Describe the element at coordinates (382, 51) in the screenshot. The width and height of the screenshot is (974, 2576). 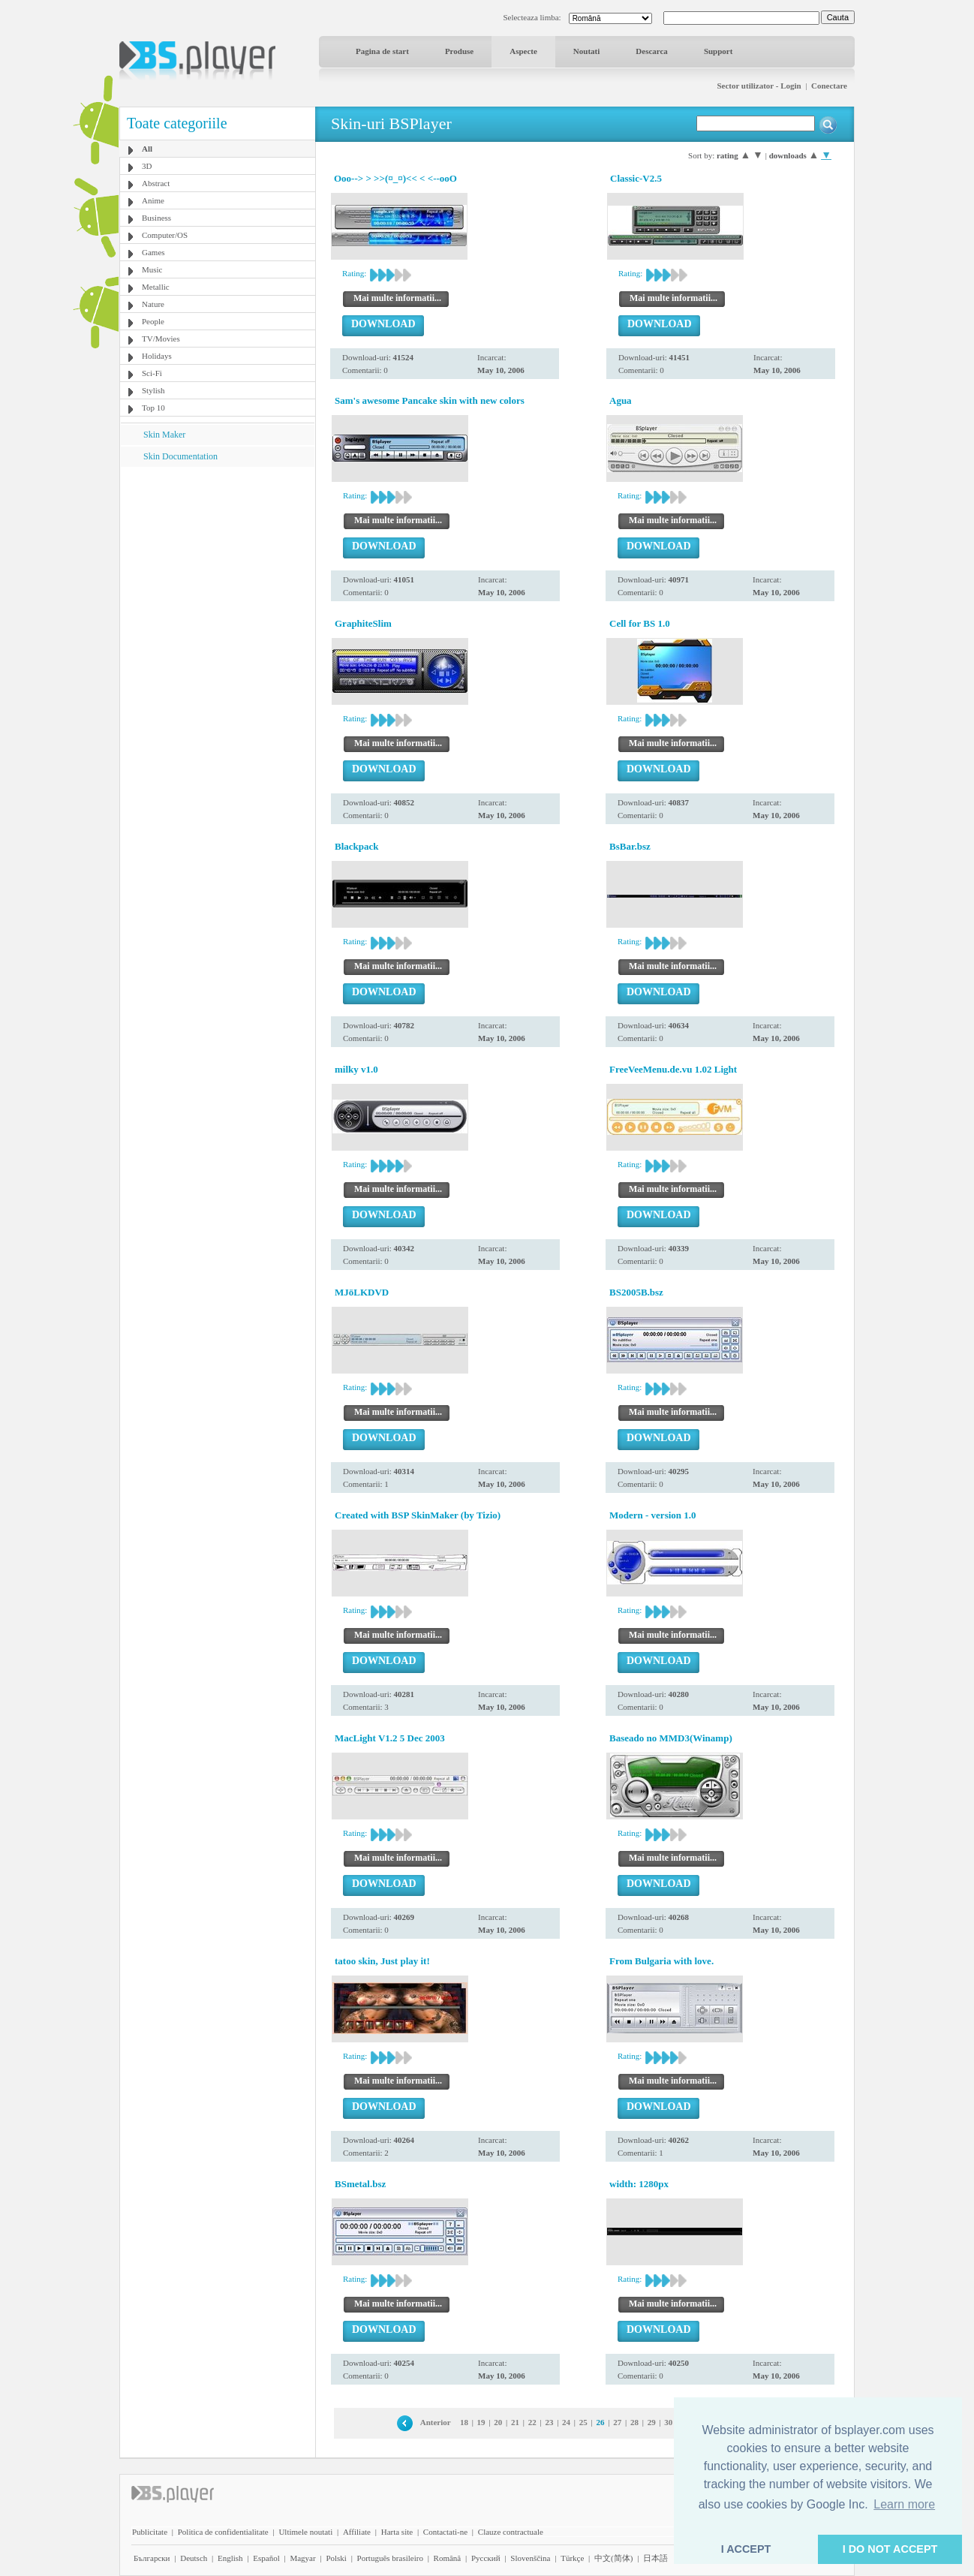
I see `Pagina de start` at that location.